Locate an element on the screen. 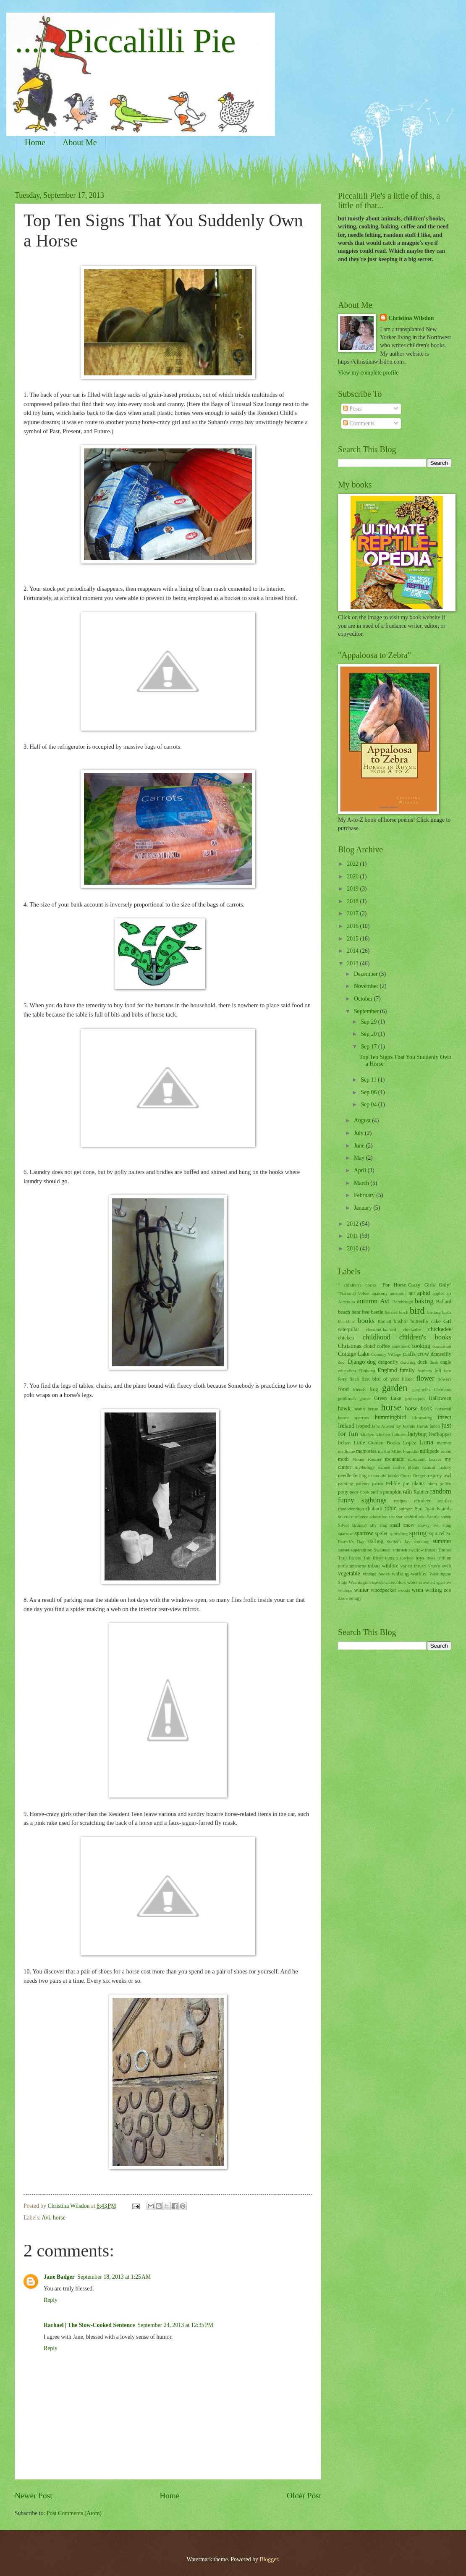 The image size is (466, 2576). kitchen is located at coordinates (367, 1434).